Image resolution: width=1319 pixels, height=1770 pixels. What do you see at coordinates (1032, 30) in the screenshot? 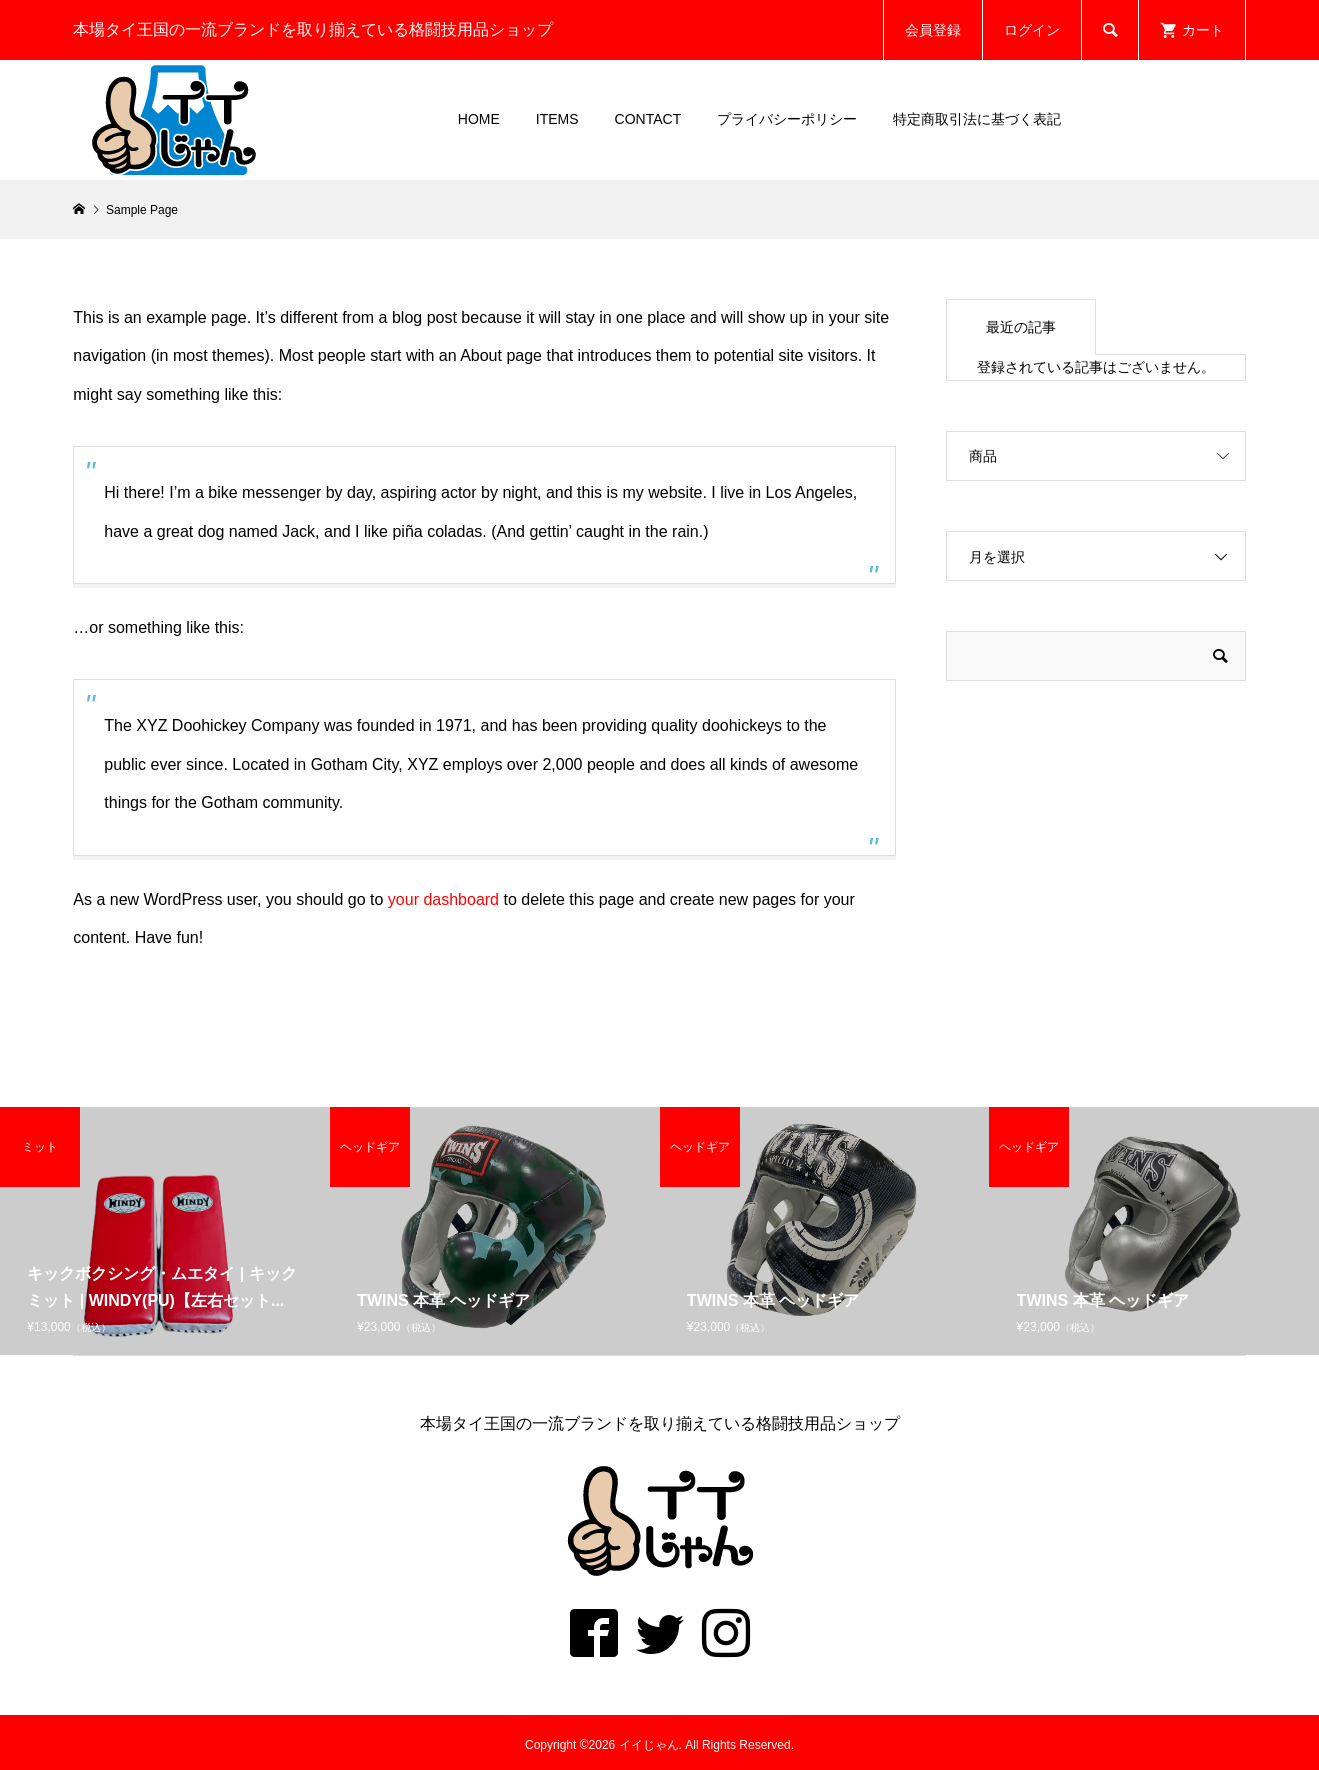
I see `ログイン` at bounding box center [1032, 30].